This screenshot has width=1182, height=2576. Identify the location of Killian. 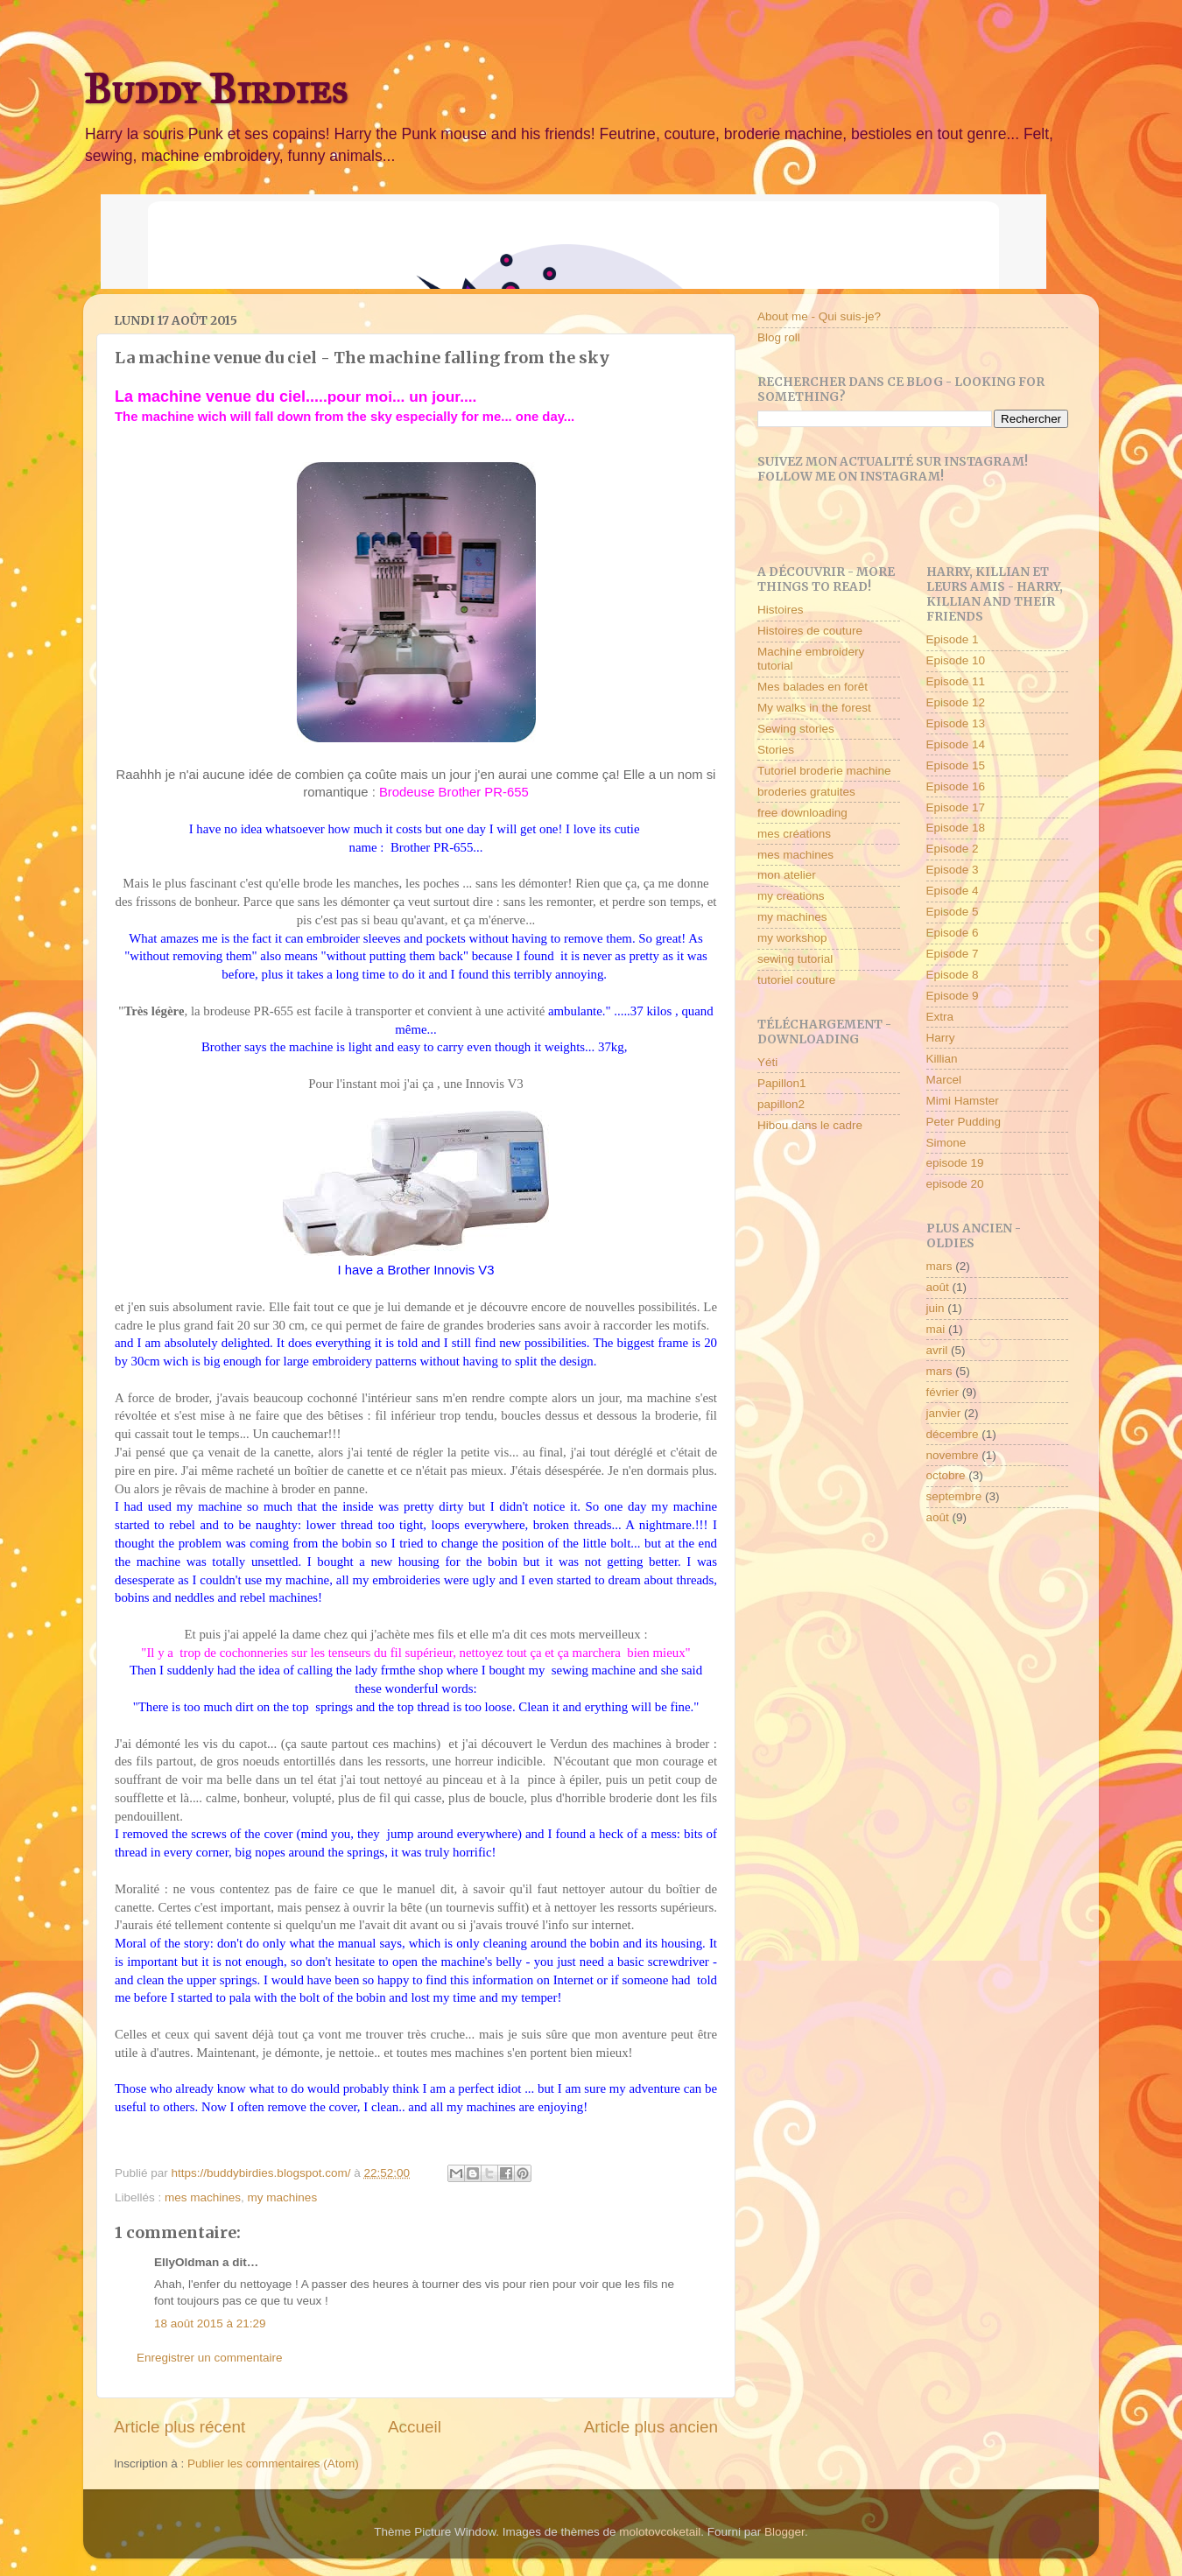
(942, 1058).